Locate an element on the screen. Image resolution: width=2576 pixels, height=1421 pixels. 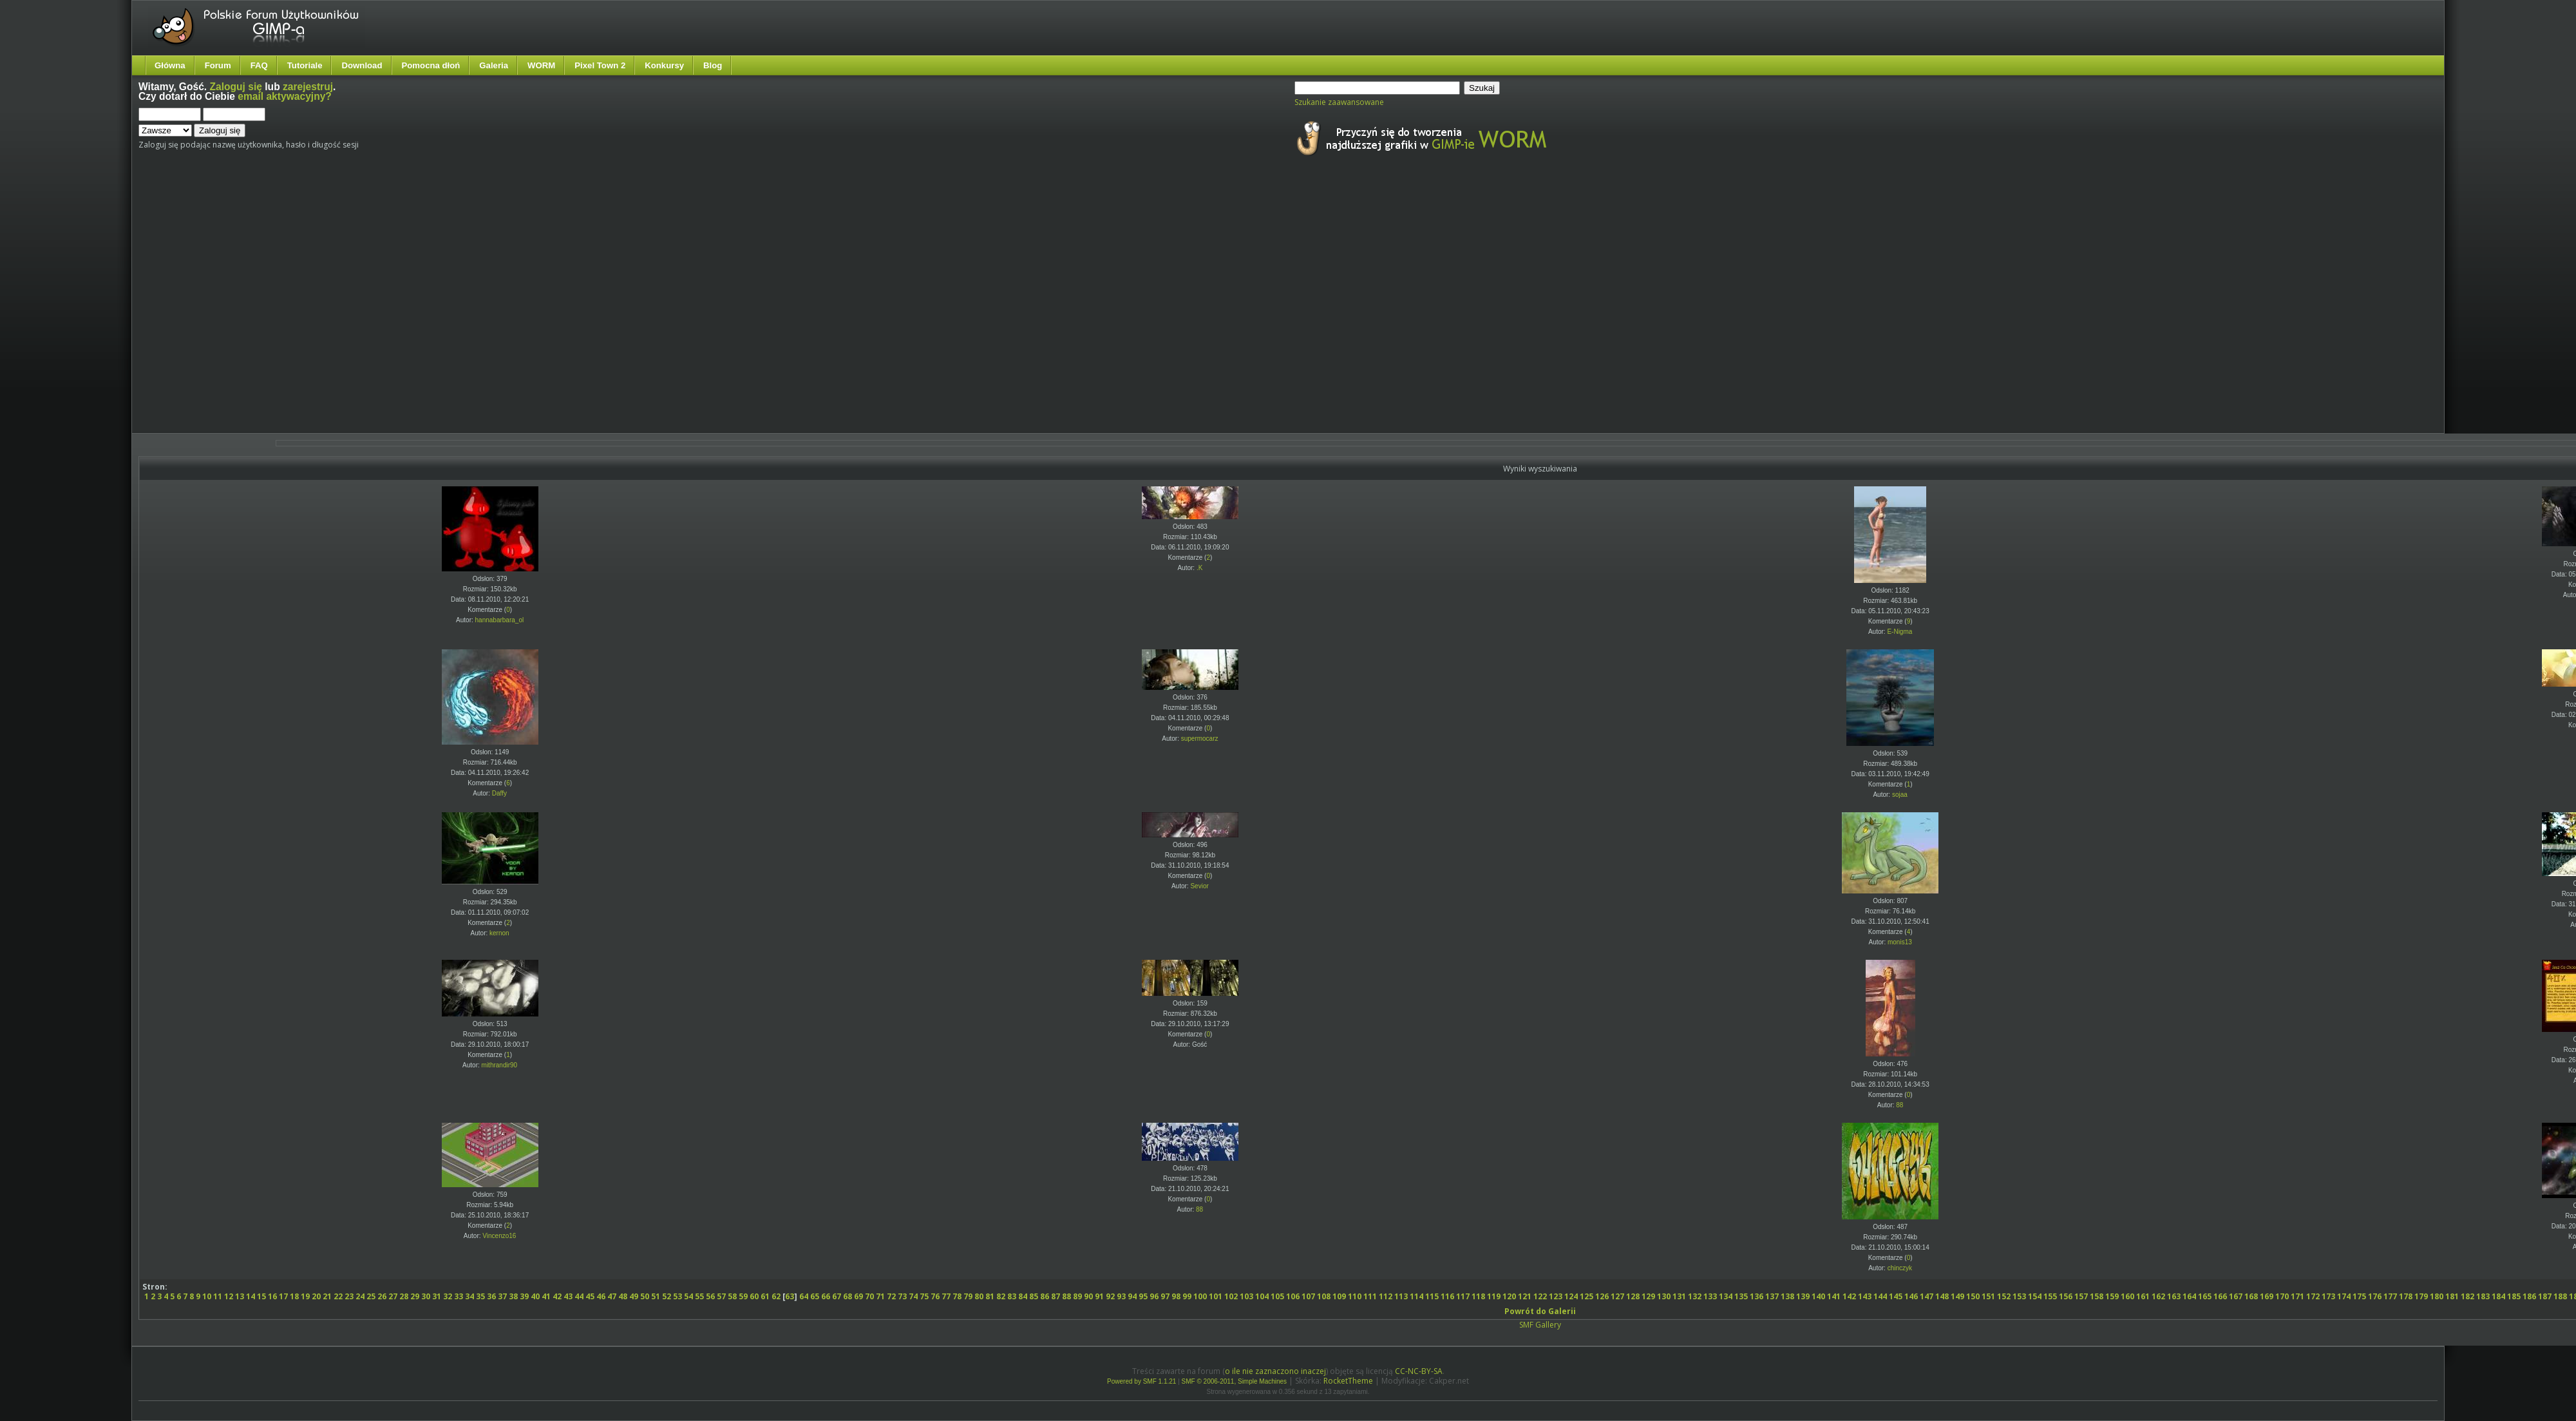
90 is located at coordinates (1088, 1296).